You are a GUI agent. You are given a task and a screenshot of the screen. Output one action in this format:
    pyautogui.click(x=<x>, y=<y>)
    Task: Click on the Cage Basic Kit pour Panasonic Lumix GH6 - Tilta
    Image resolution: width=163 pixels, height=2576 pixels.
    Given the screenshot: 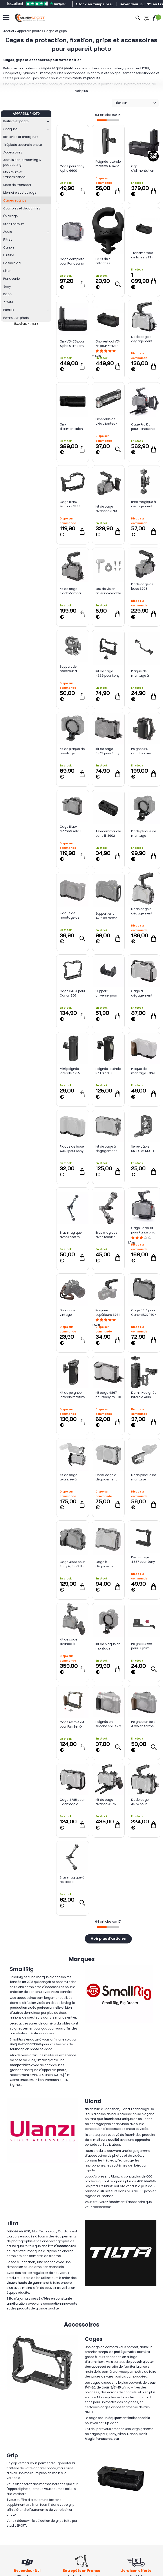 What is the action you would take?
    pyautogui.click(x=144, y=1230)
    